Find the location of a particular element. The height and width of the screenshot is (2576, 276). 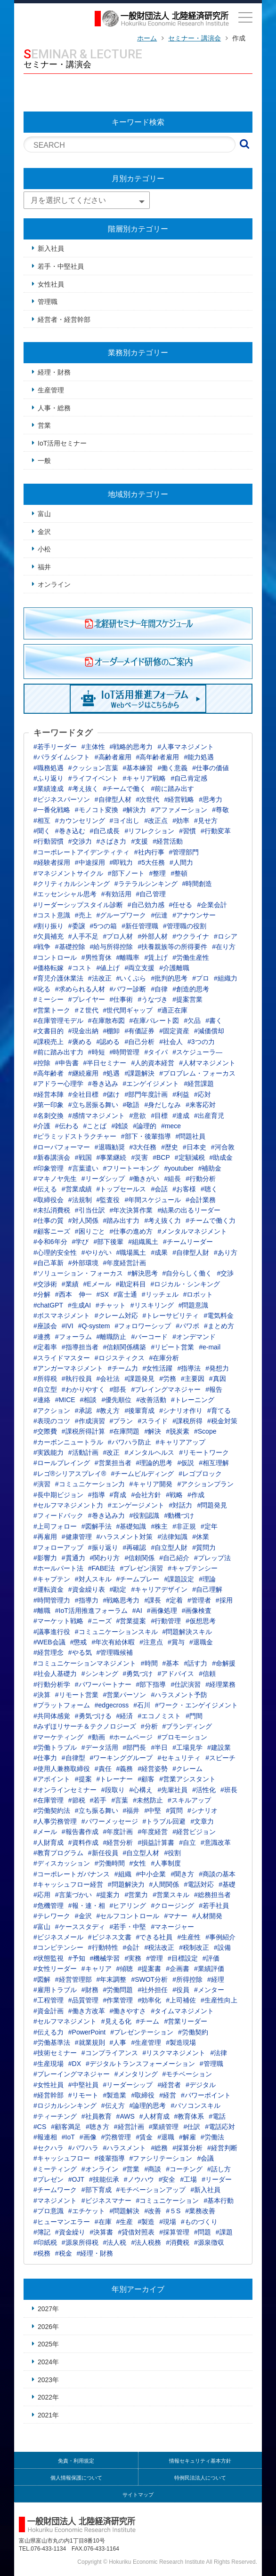

#達成 is located at coordinates (180, 1115).